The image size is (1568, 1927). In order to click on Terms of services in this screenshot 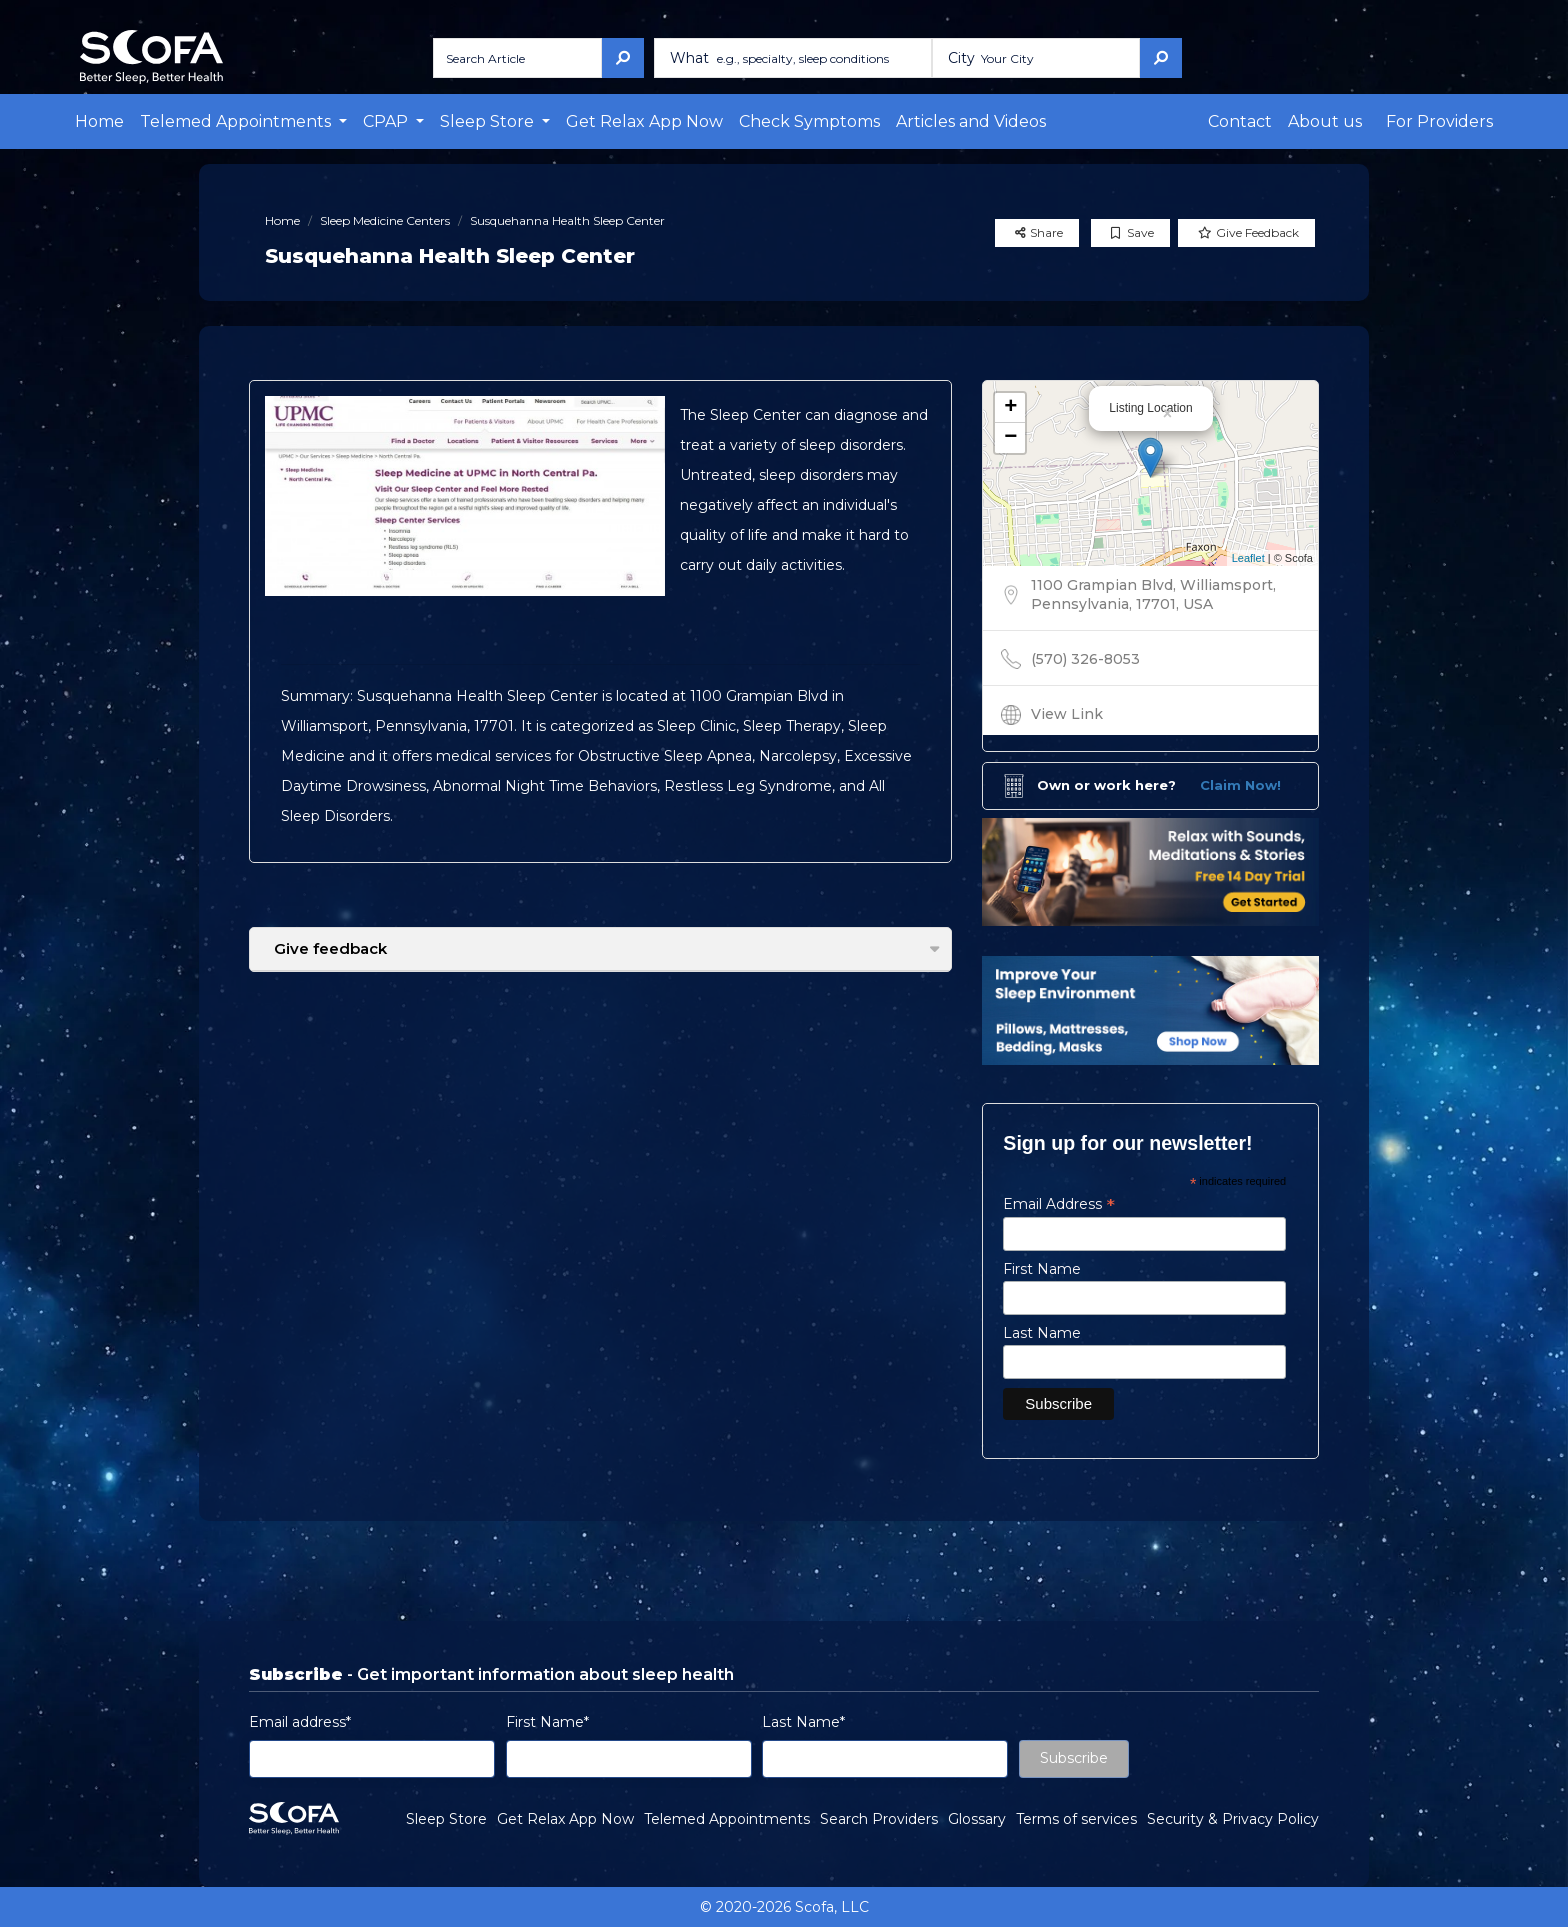, I will do `click(1076, 1819)`.